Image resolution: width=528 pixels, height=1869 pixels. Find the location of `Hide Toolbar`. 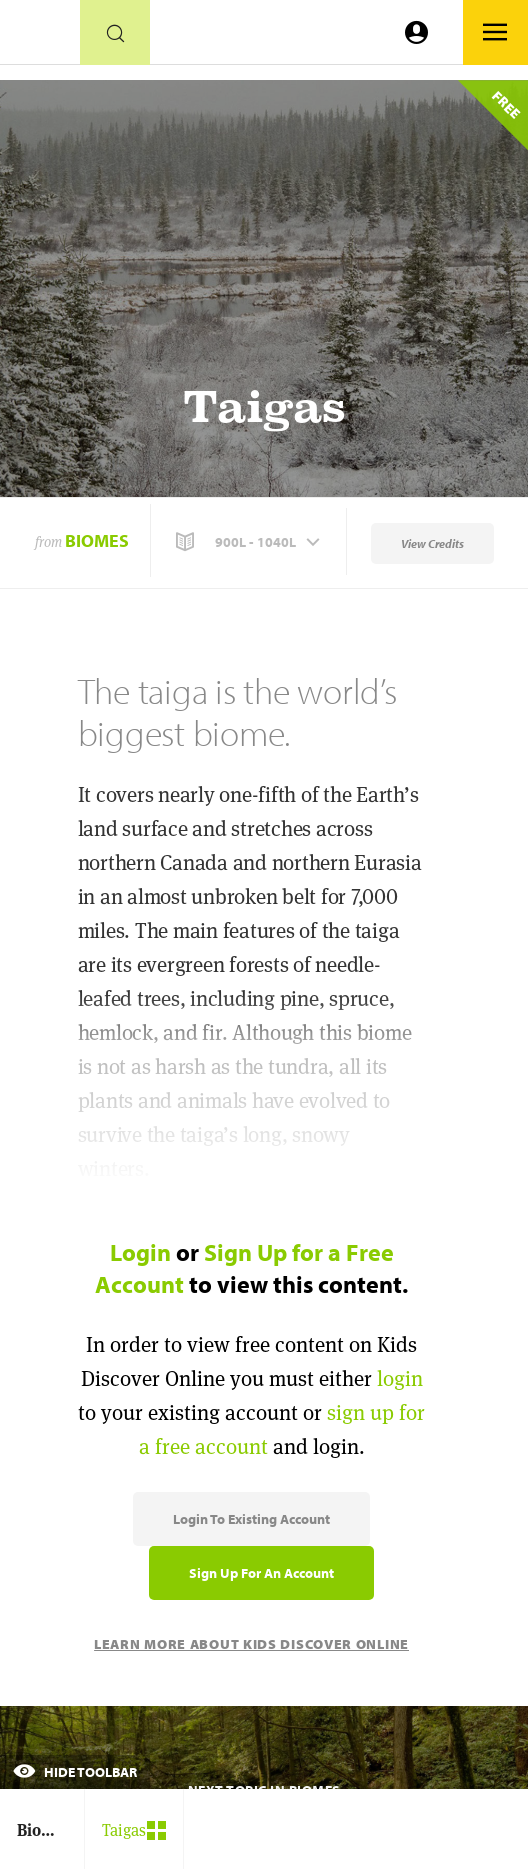

Hide Toolbar is located at coordinates (75, 1772).